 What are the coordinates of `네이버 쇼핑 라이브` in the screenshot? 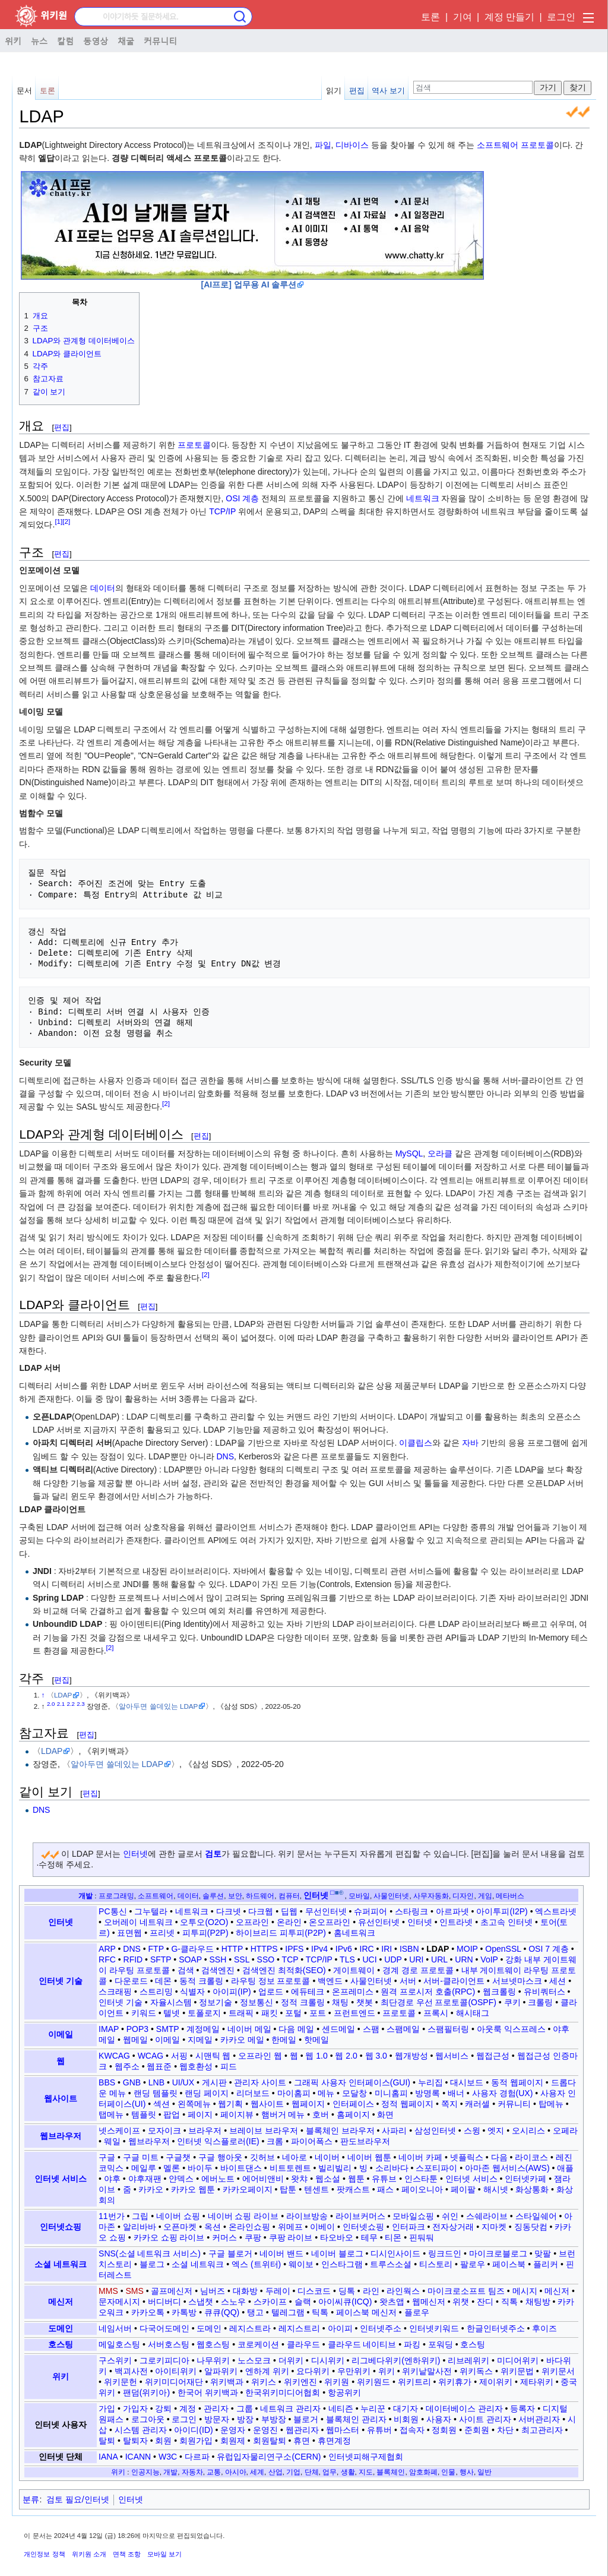 It's located at (243, 2216).